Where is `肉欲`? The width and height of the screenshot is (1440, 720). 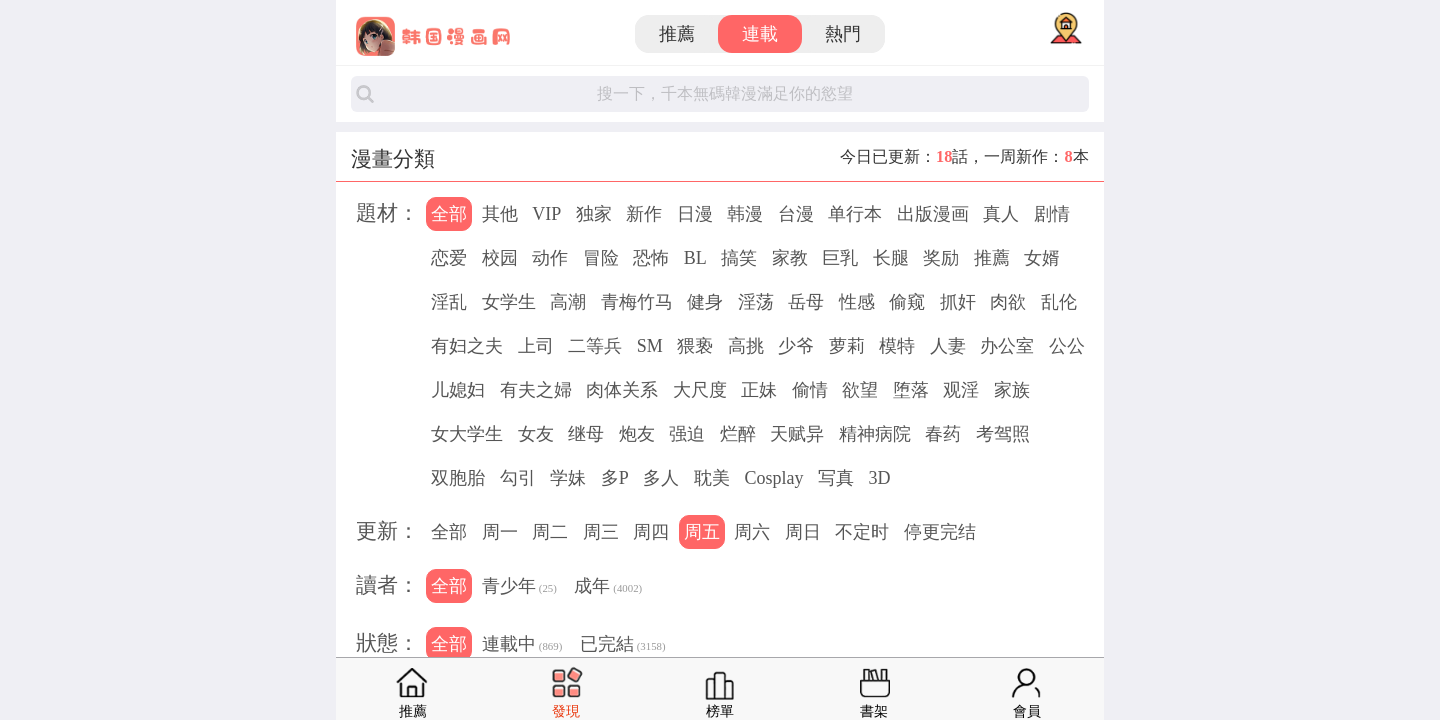
肉欲 is located at coordinates (1008, 302).